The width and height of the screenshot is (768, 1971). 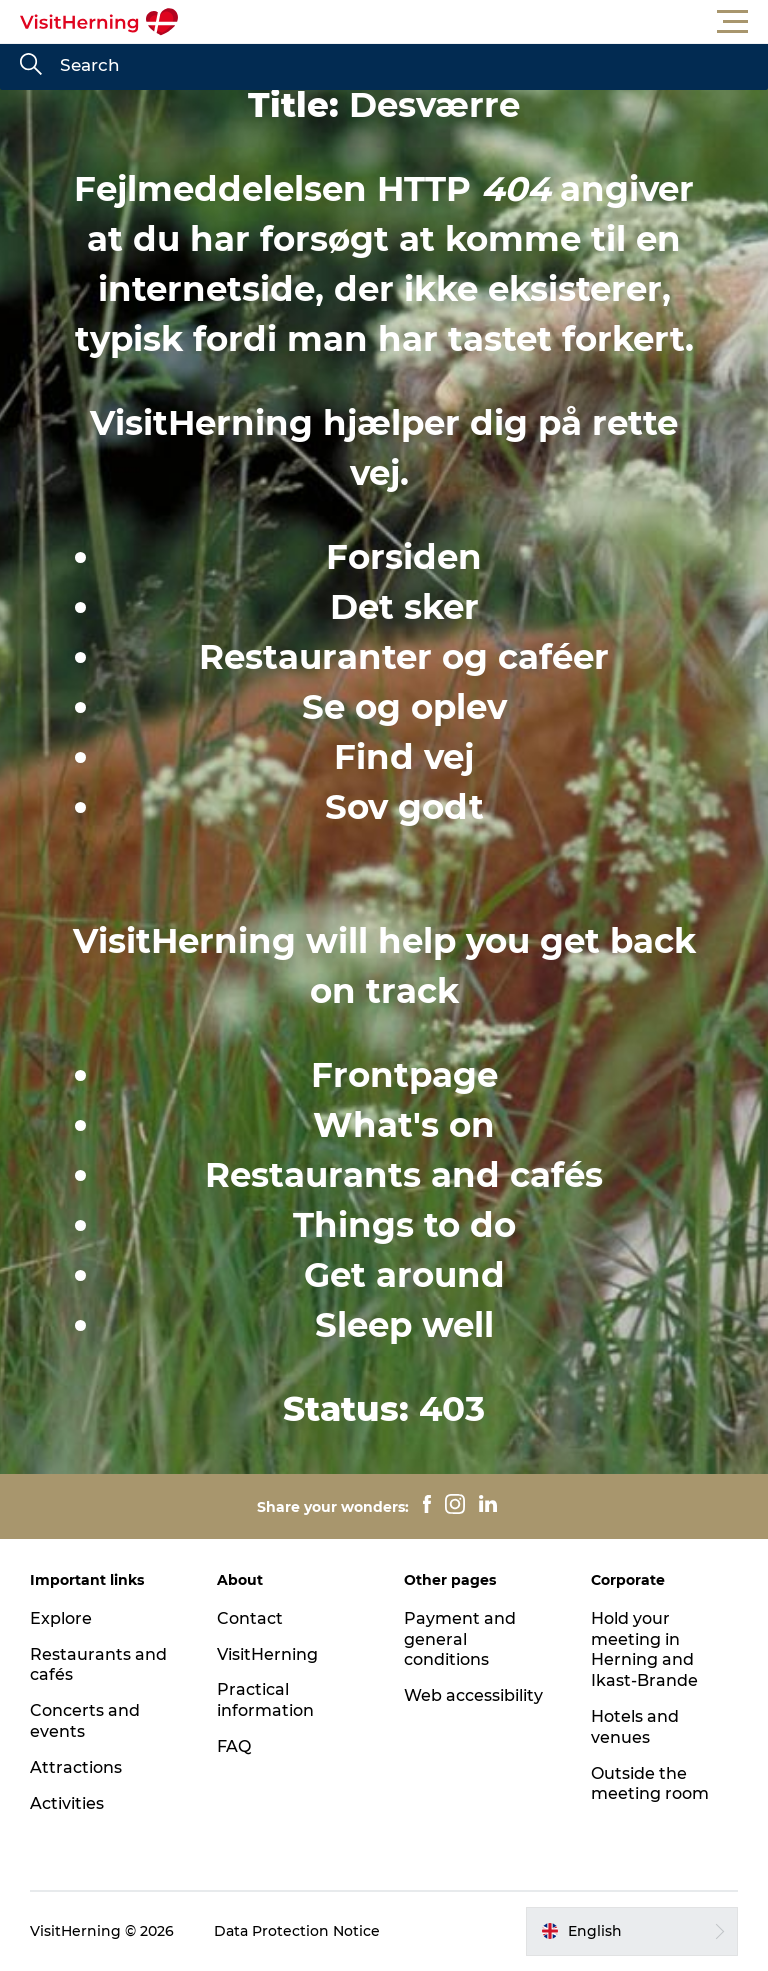 What do you see at coordinates (474, 22) in the screenshot?
I see `[button]` at bounding box center [474, 22].